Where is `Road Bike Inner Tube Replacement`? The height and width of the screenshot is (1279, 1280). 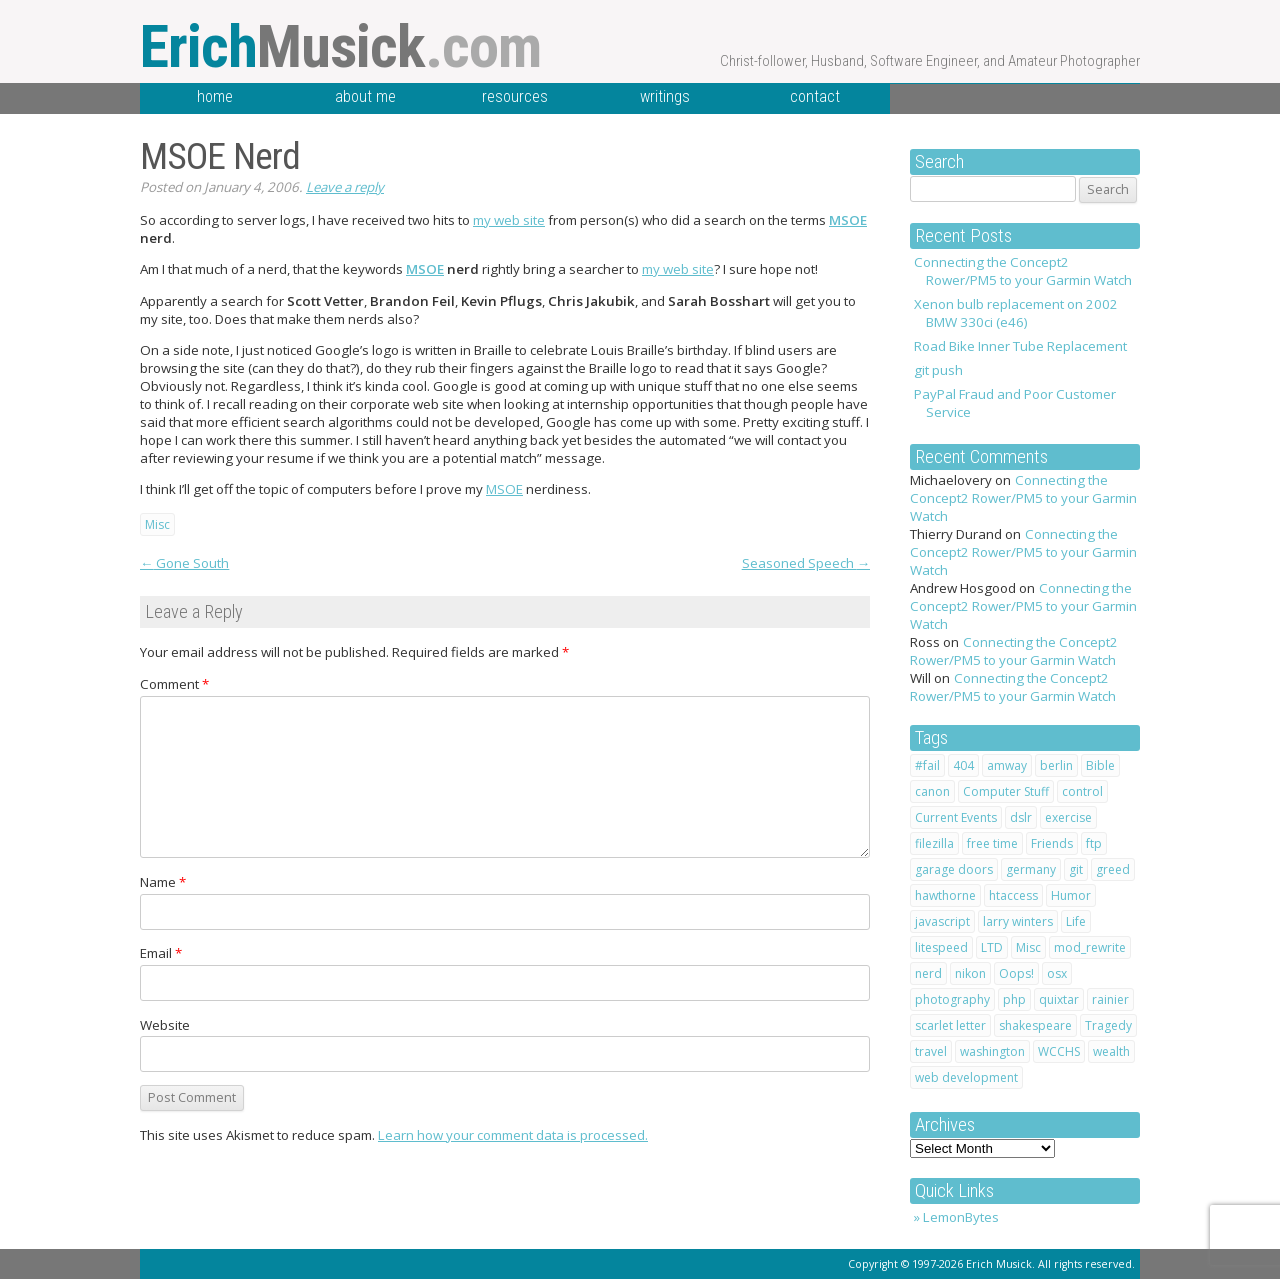 Road Bike Inner Tube Replacement is located at coordinates (1020, 346).